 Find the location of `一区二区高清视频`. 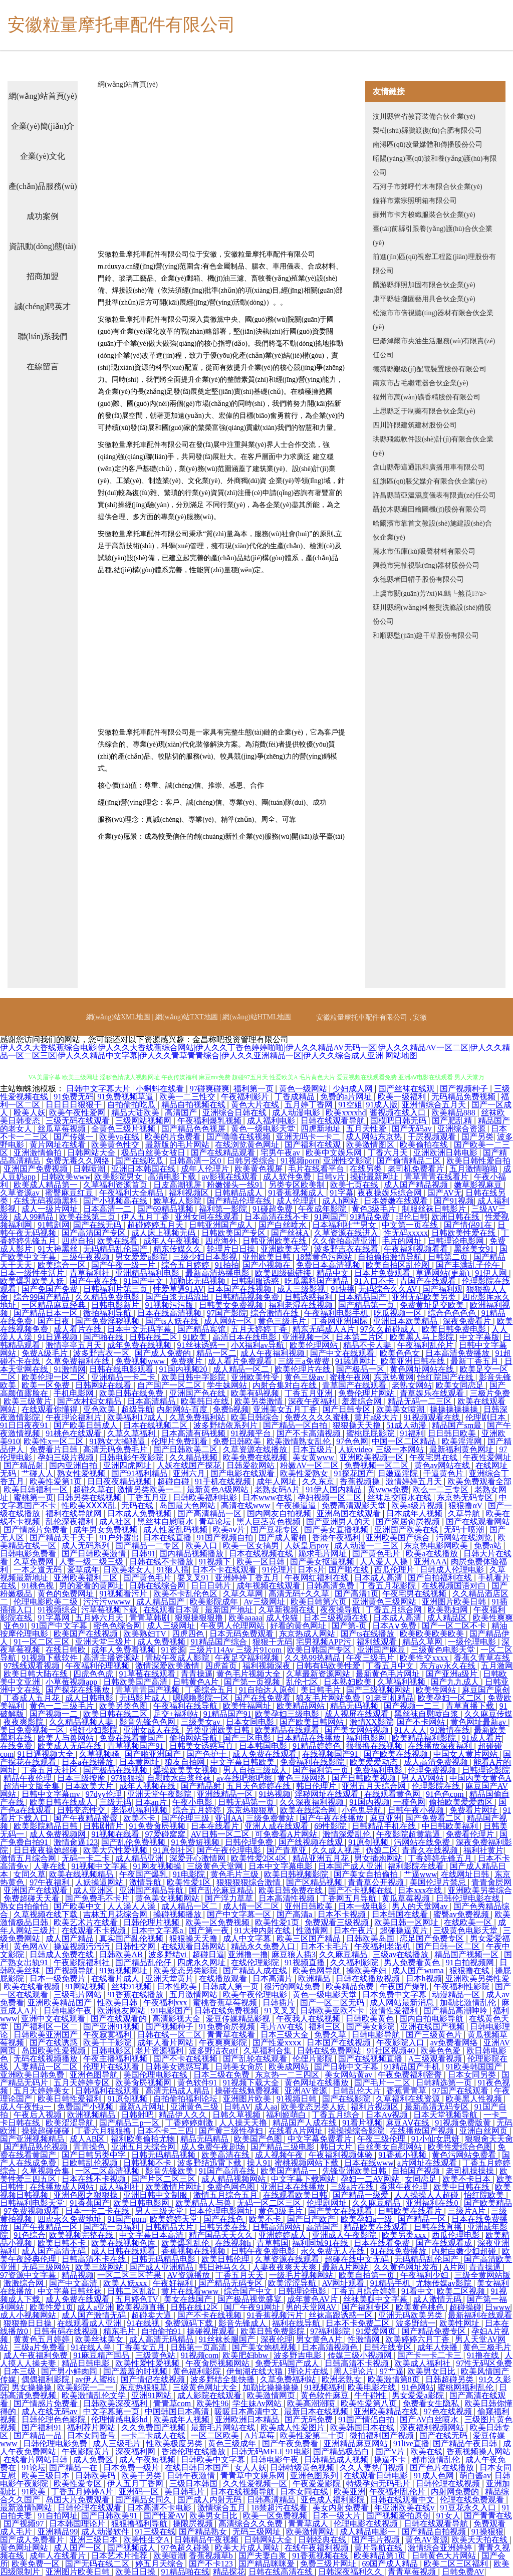

一区二区高清视频 is located at coordinates (108, 2171).